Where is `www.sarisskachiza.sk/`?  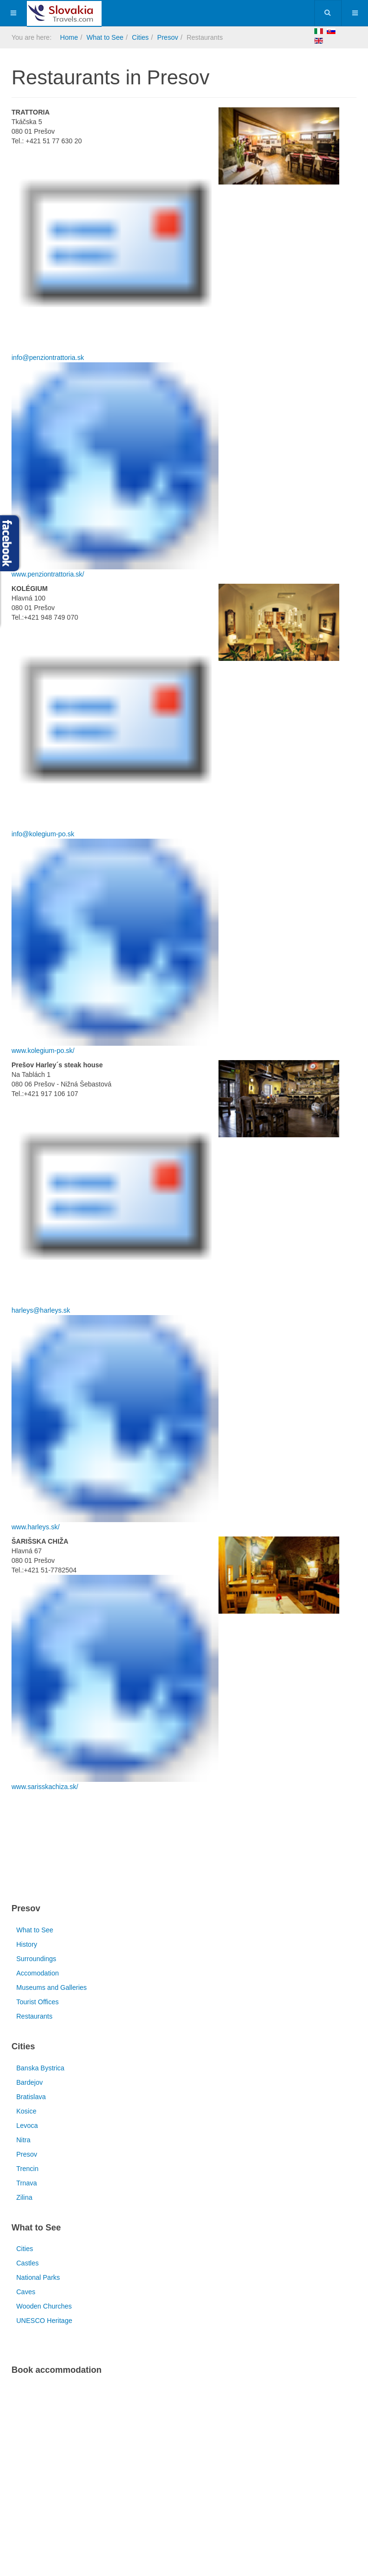
www.sarisskachiza.sk/ is located at coordinates (45, 1786).